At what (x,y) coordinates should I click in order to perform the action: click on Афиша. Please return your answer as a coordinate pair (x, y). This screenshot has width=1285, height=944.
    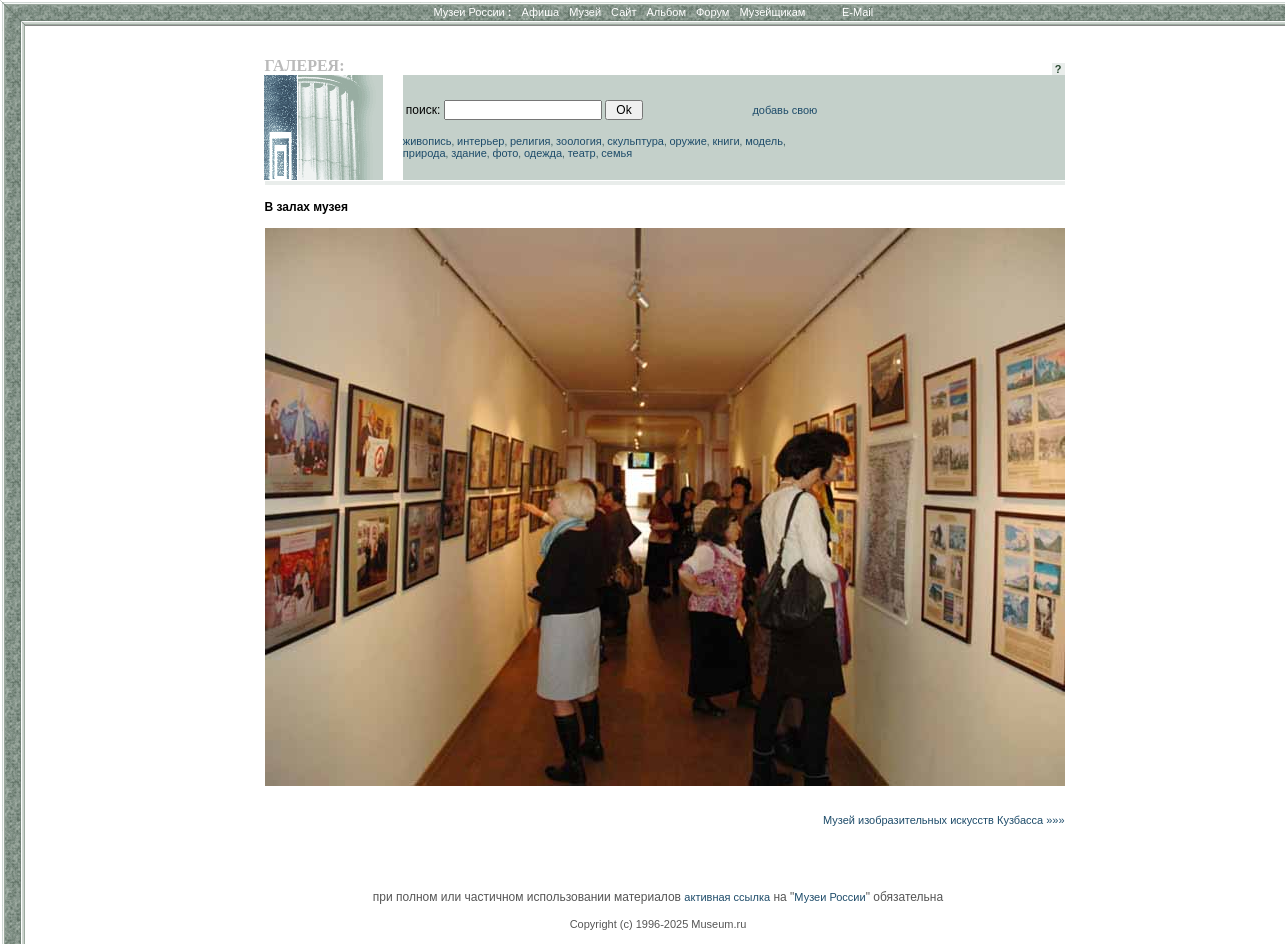
    Looking at the image, I should click on (541, 12).